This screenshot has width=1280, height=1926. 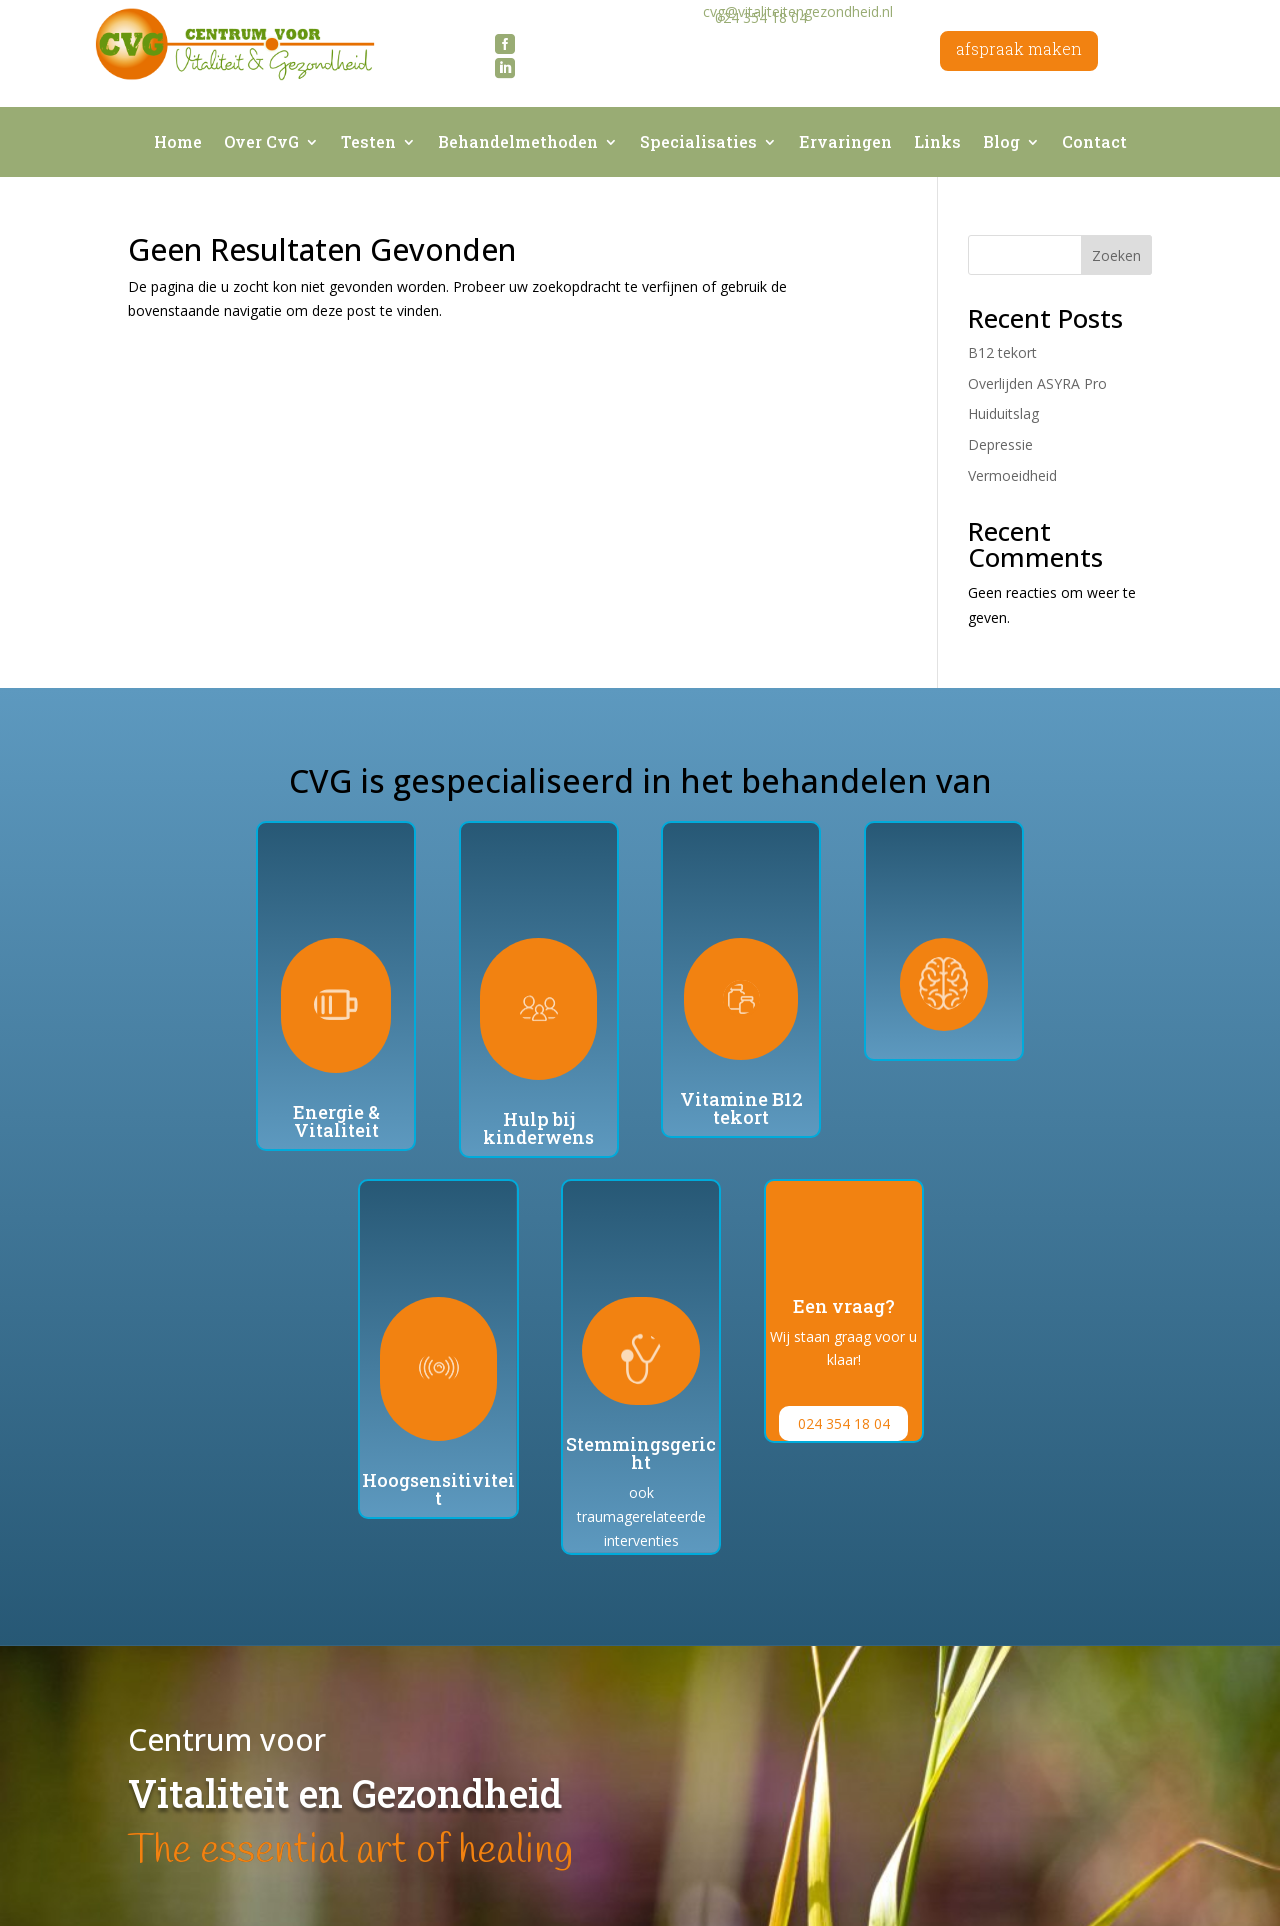 I want to click on Links, so click(x=937, y=143).